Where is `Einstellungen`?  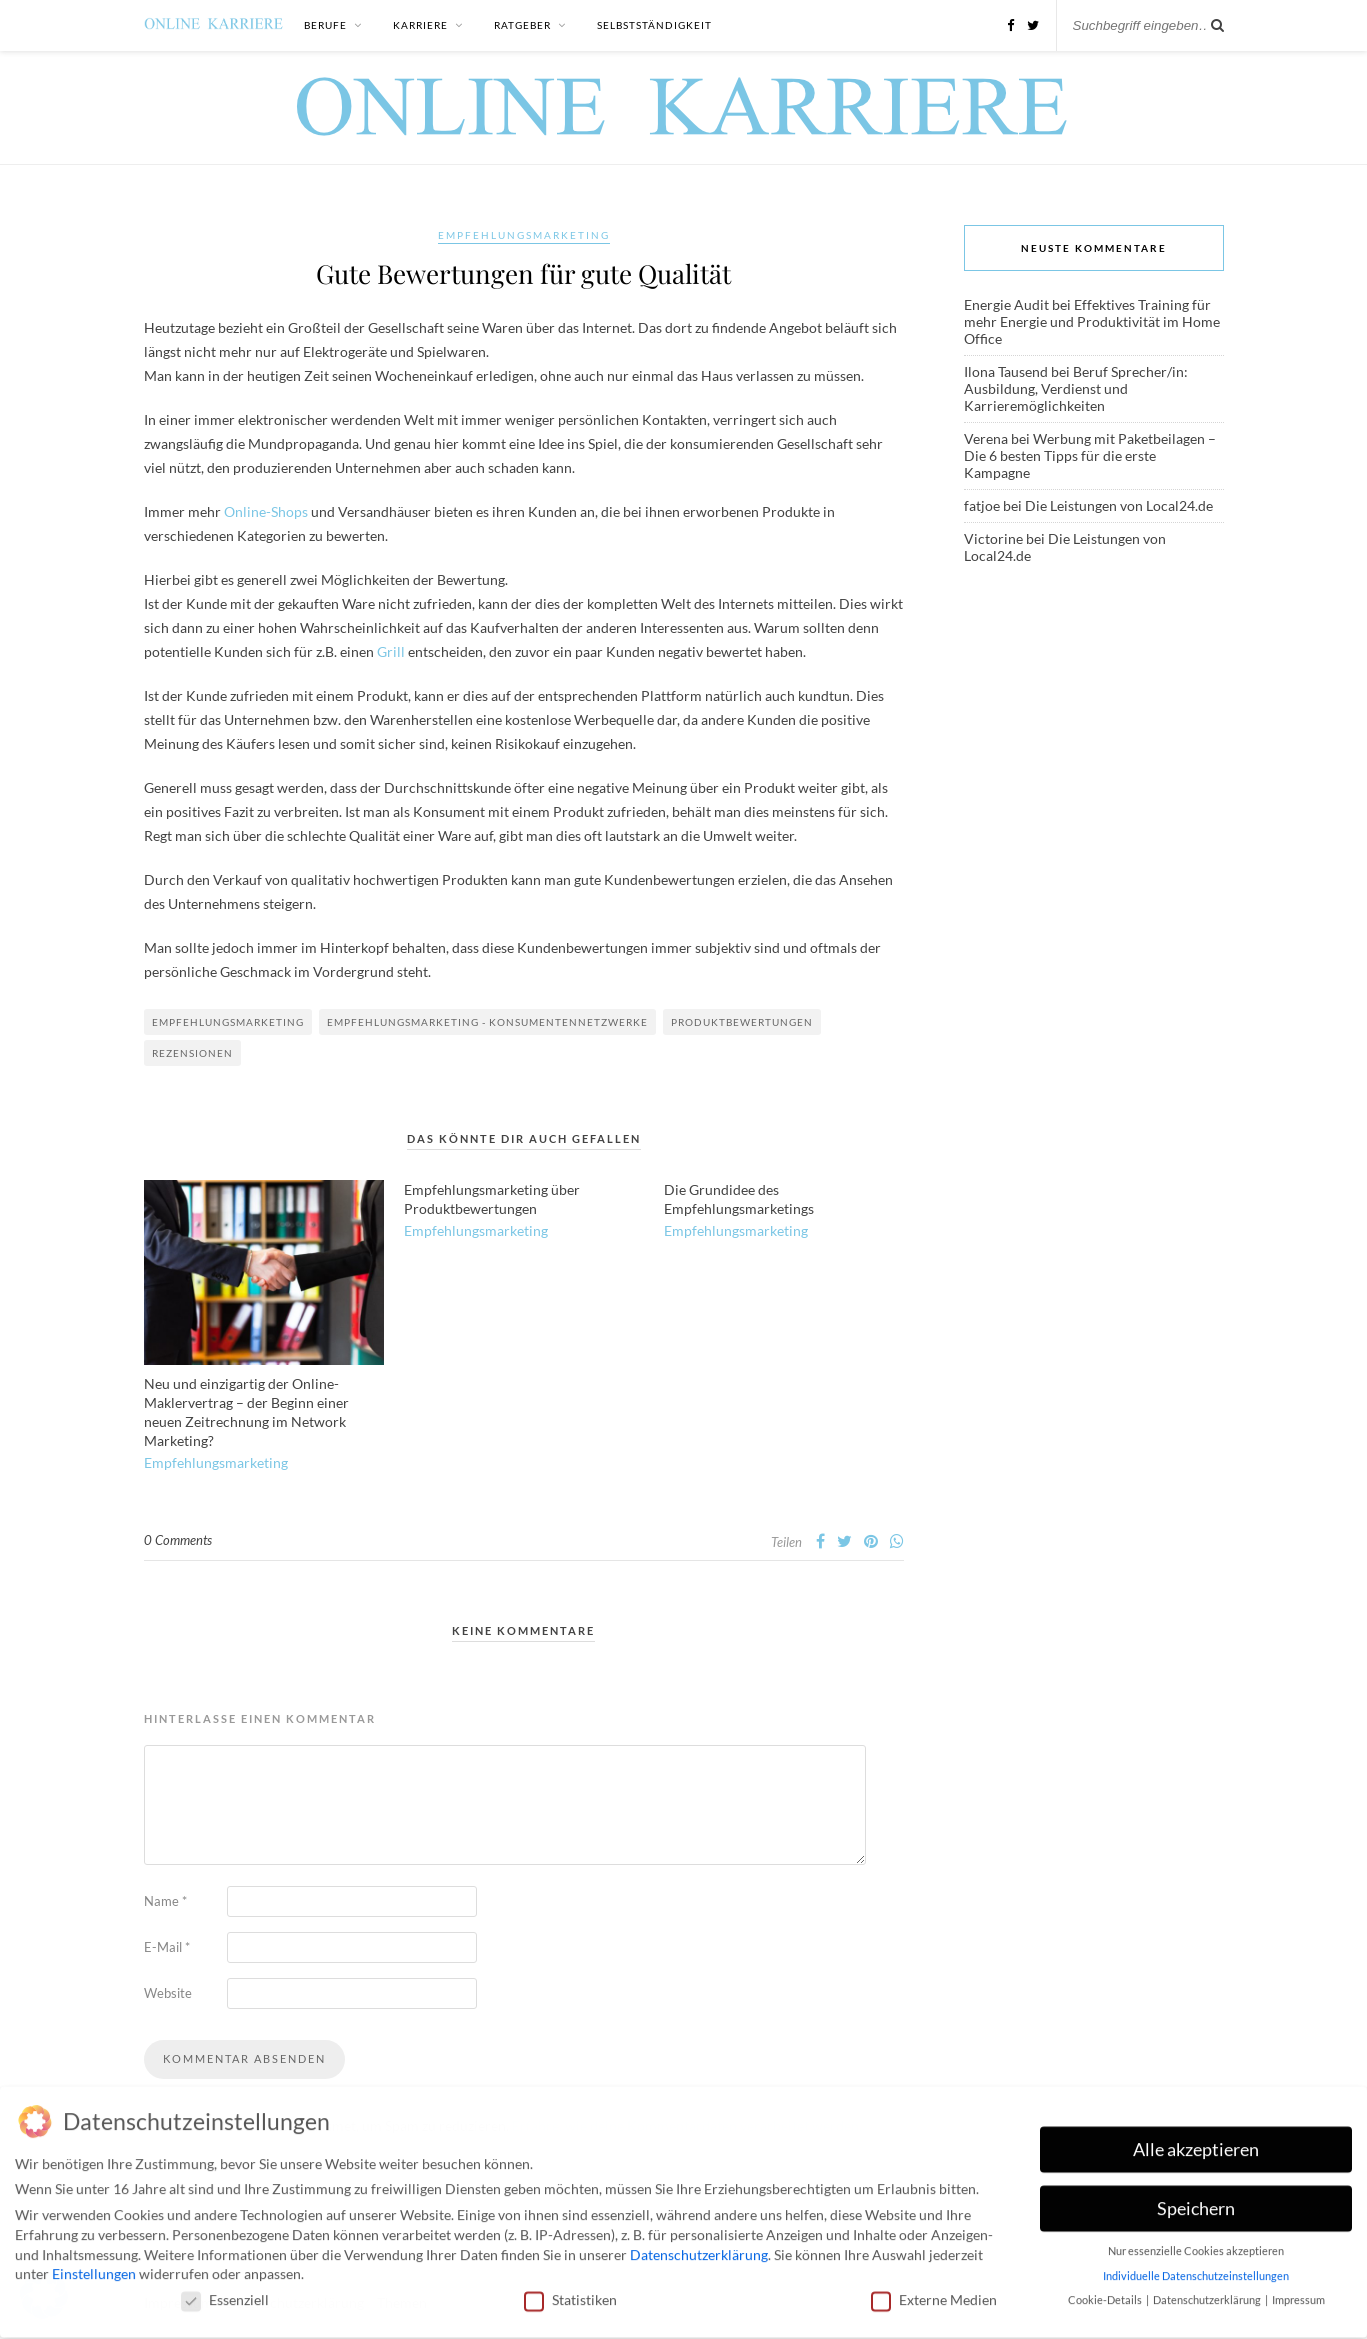 Einstellungen is located at coordinates (94, 2267).